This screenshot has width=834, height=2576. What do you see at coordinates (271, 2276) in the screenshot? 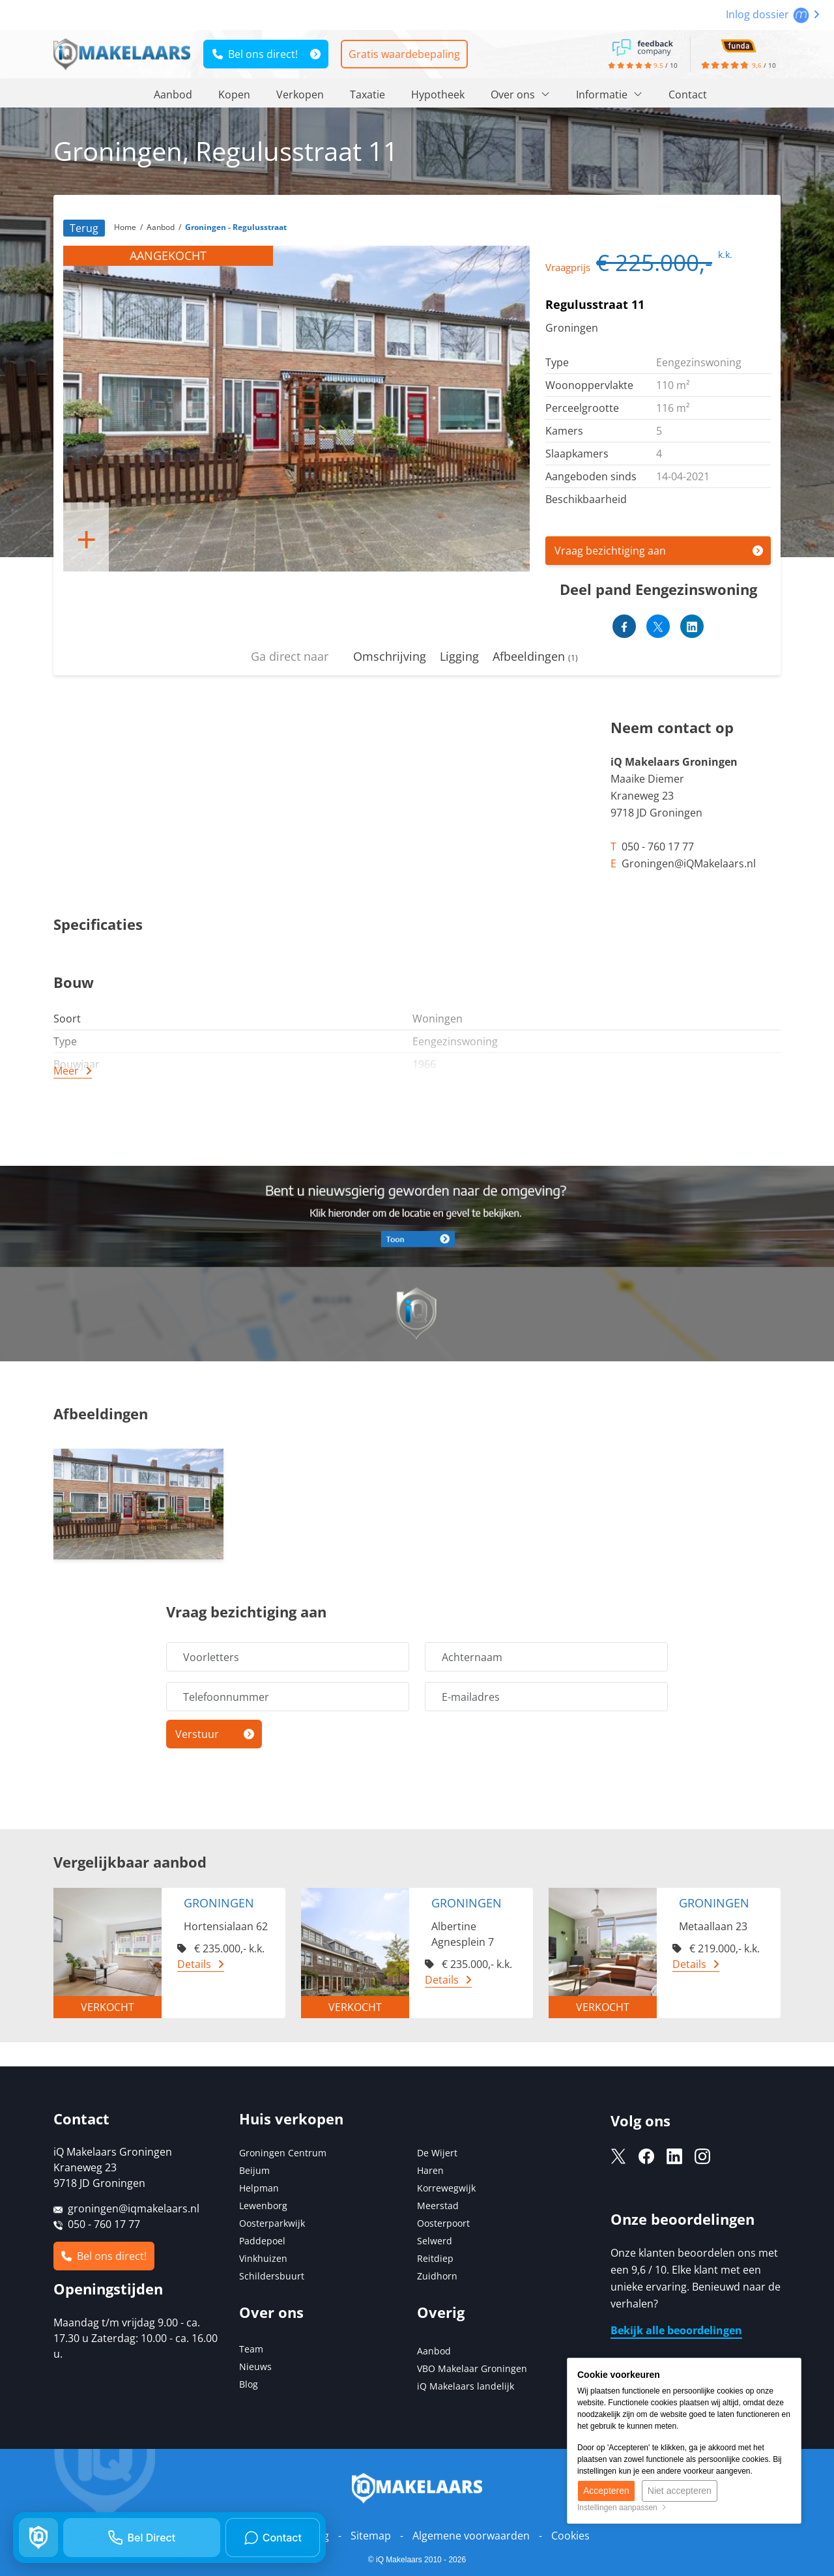
I see `Schildersbuurt` at bounding box center [271, 2276].